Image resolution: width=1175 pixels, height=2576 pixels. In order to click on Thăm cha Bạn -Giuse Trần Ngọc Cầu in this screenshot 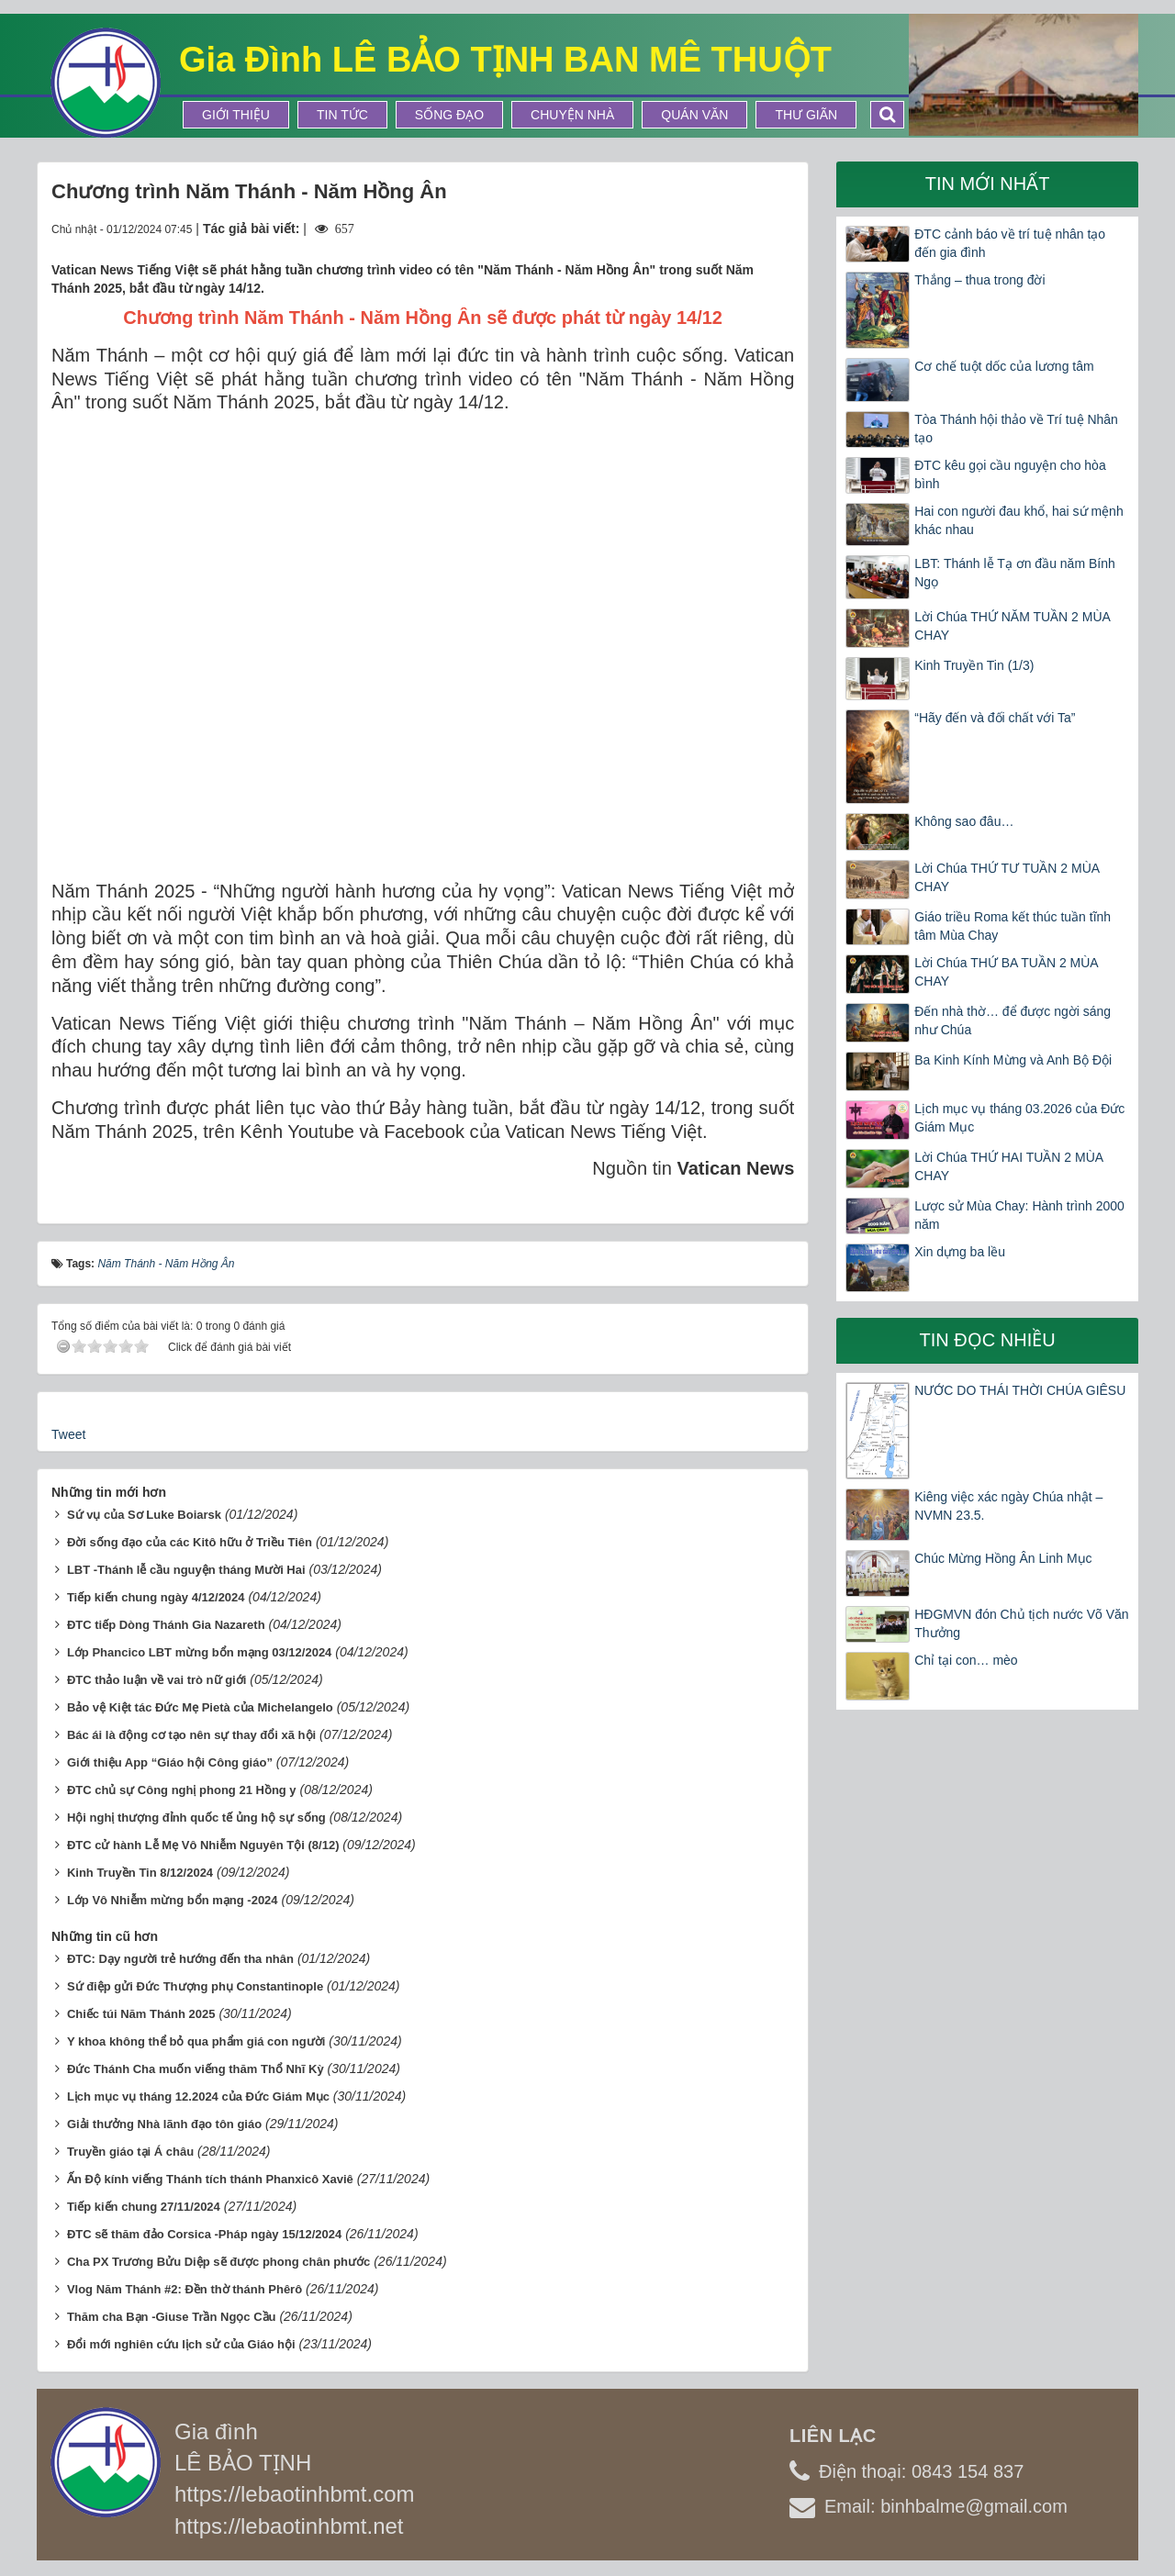, I will do `click(171, 2317)`.